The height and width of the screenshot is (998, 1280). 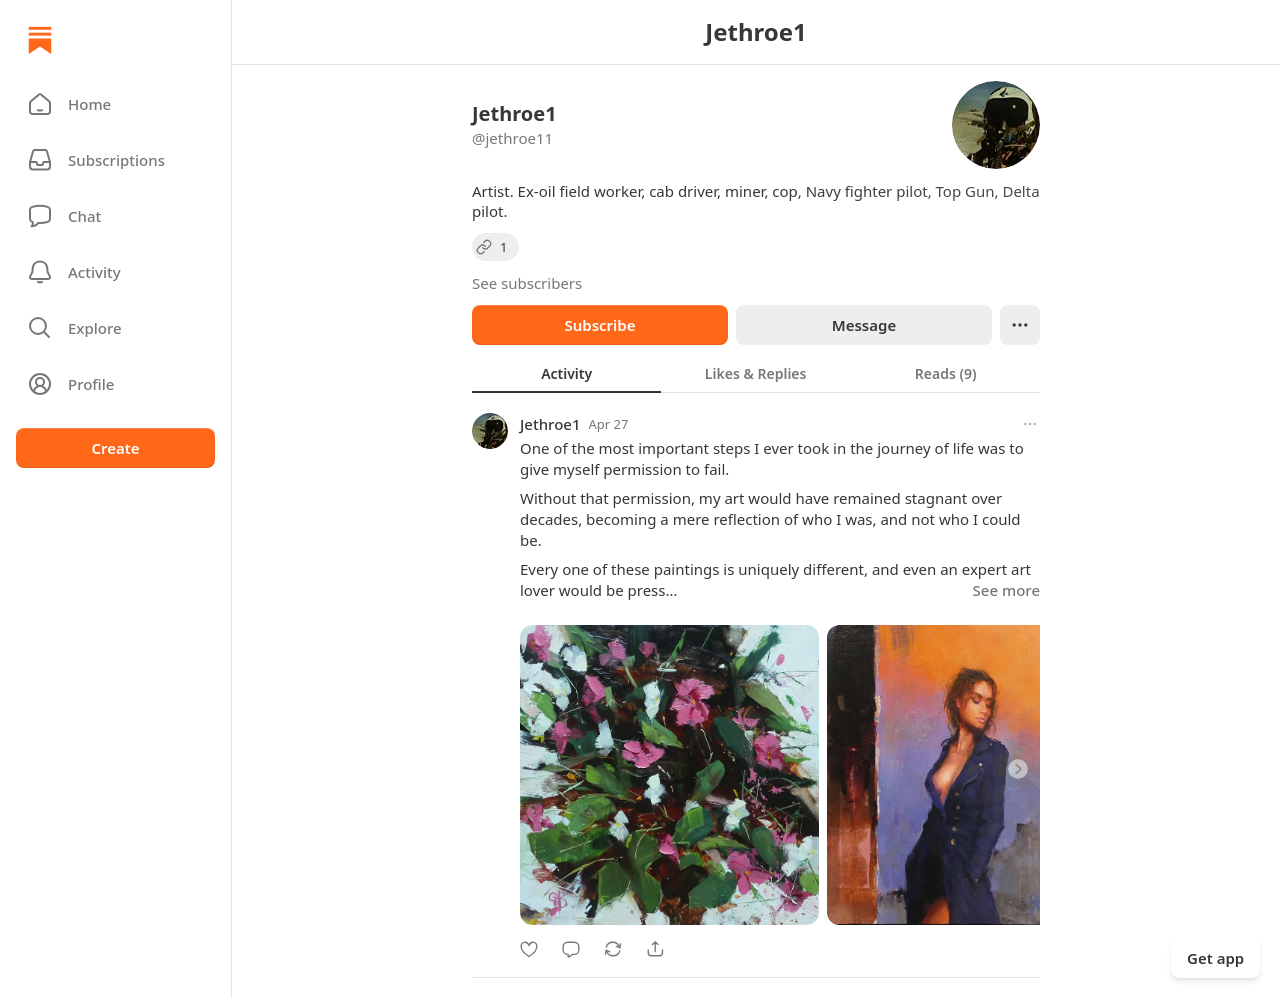 I want to click on [Profile], so click(x=115, y=384).